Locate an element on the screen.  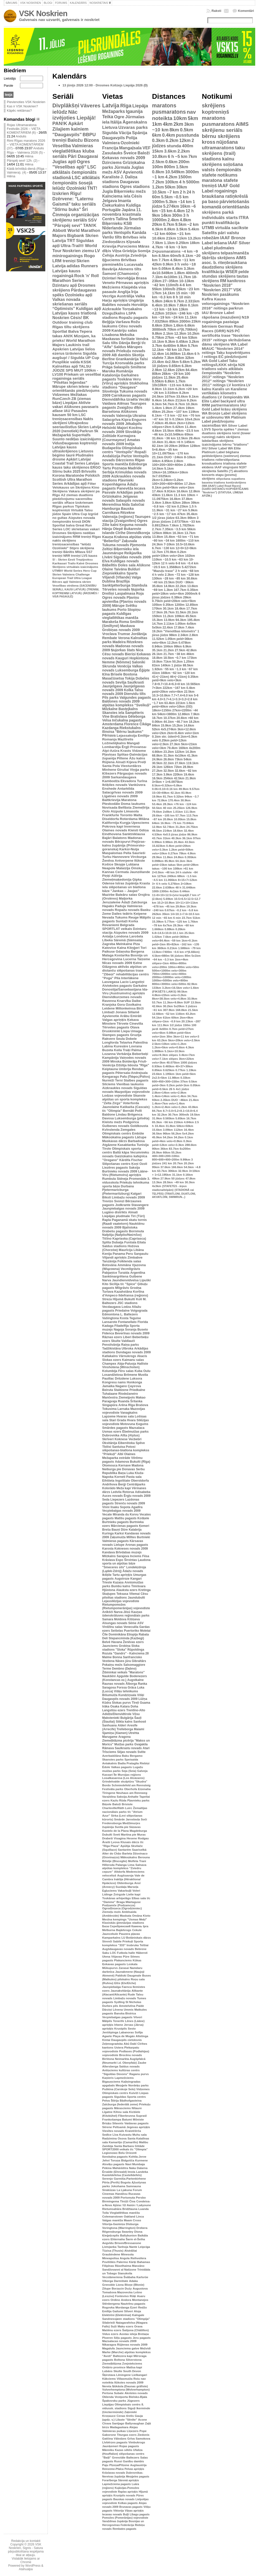
173km is located at coordinates (192, 658).